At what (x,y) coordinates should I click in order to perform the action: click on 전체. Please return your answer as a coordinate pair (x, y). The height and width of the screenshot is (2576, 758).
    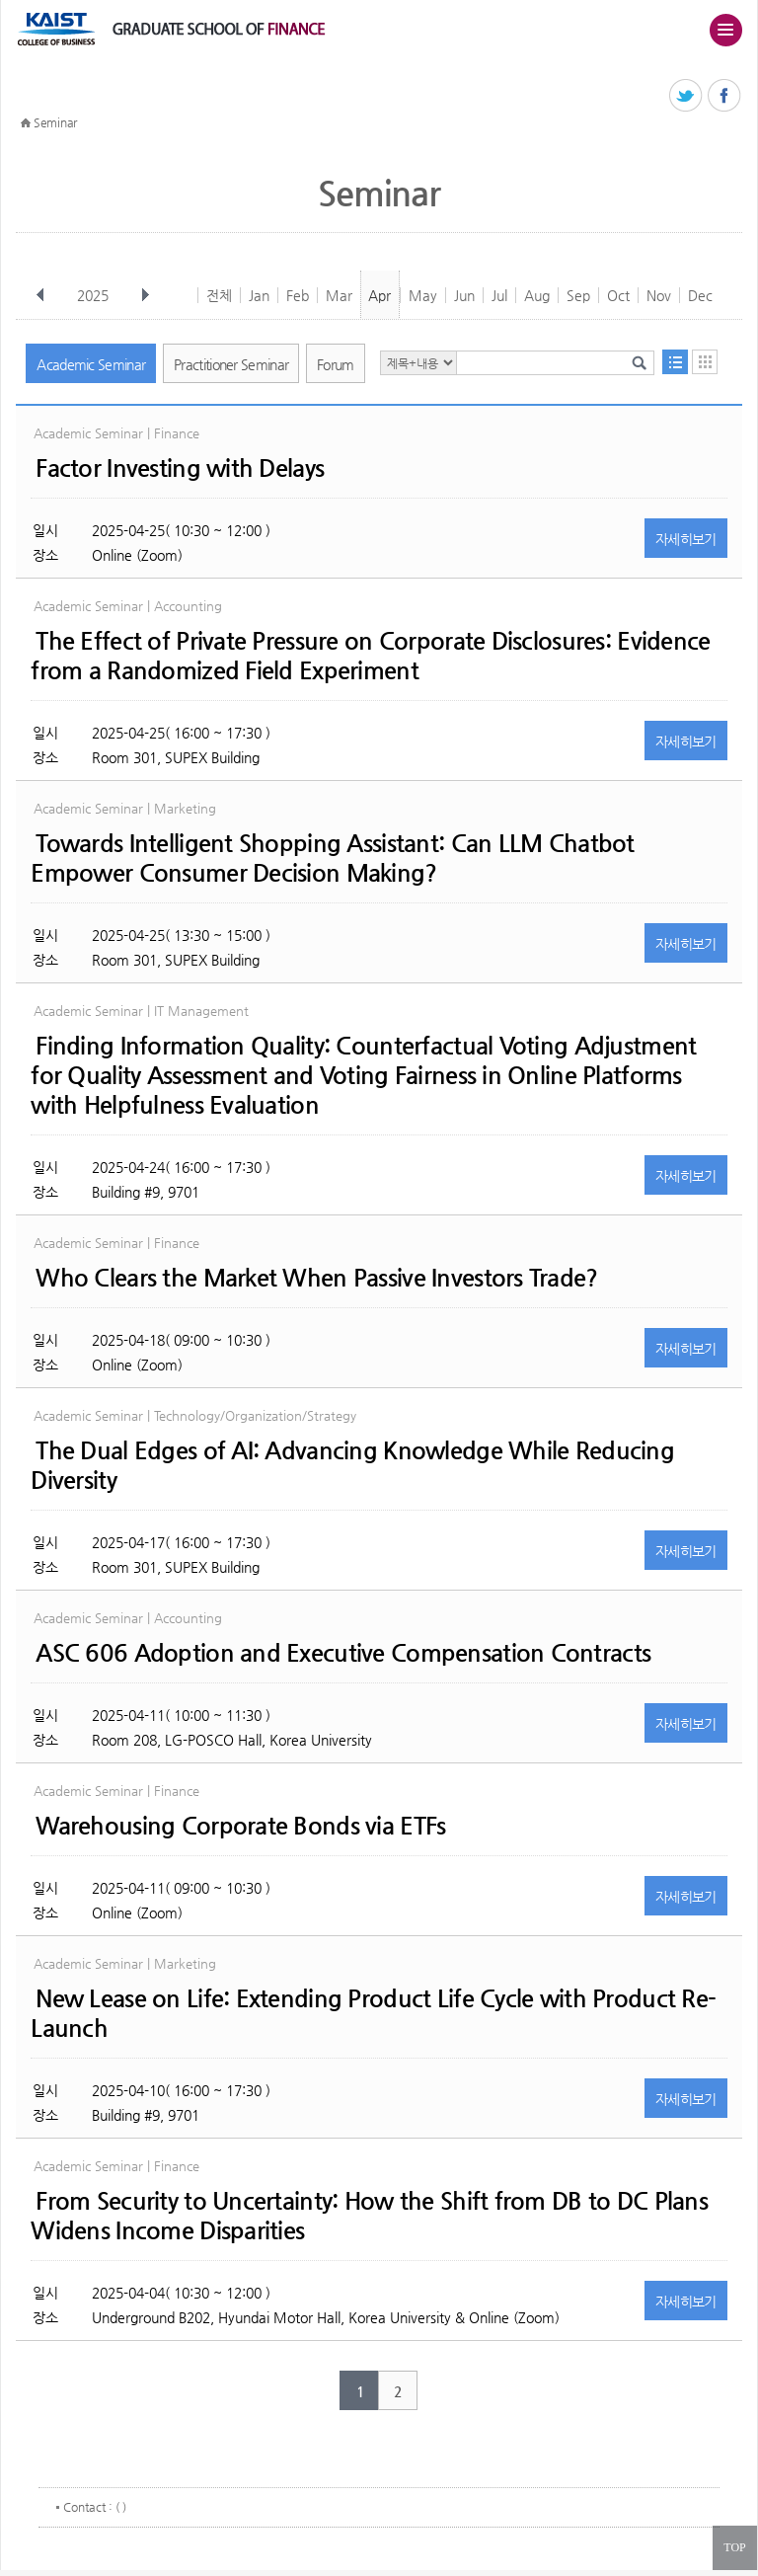
    Looking at the image, I should click on (219, 295).